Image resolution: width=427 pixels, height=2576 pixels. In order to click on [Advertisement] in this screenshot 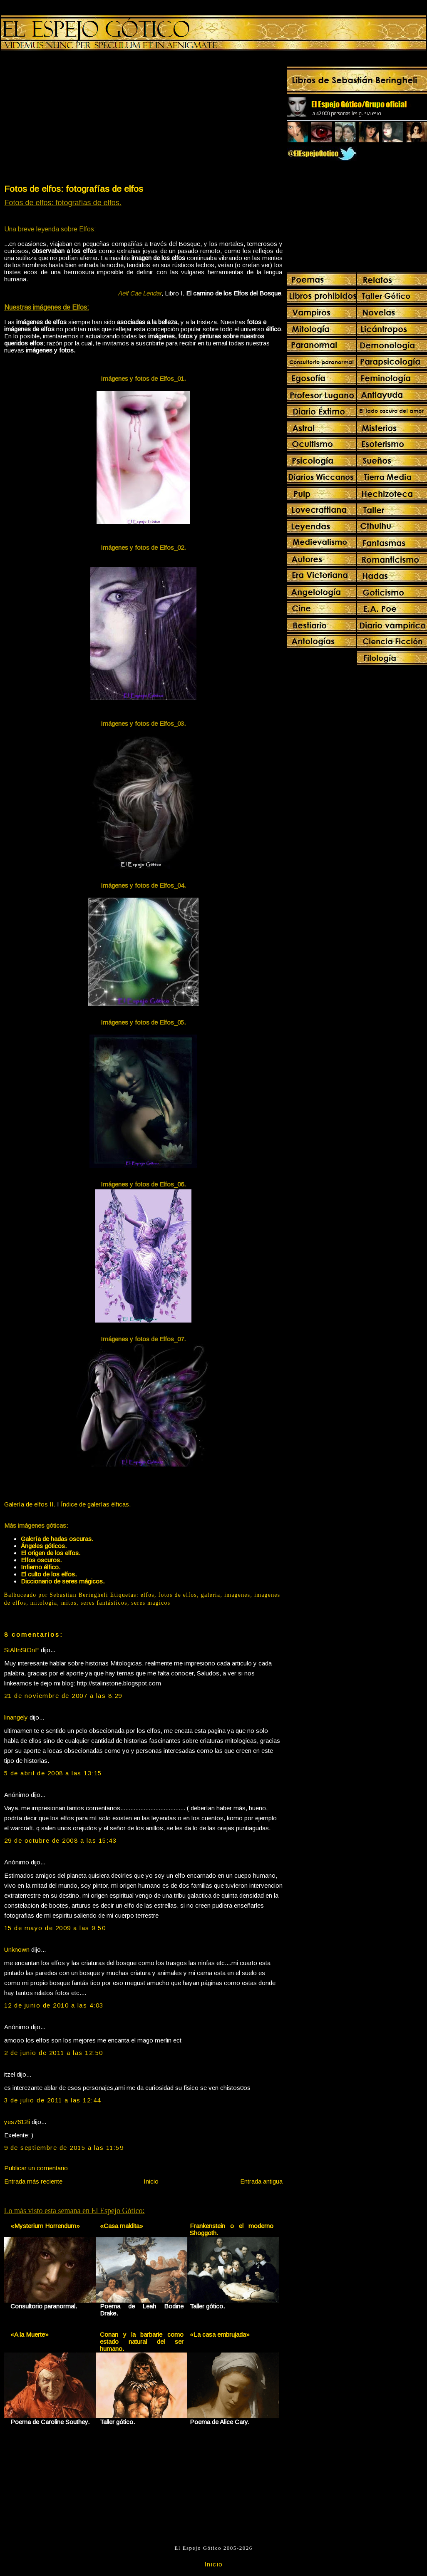, I will do `click(73, 119)`.